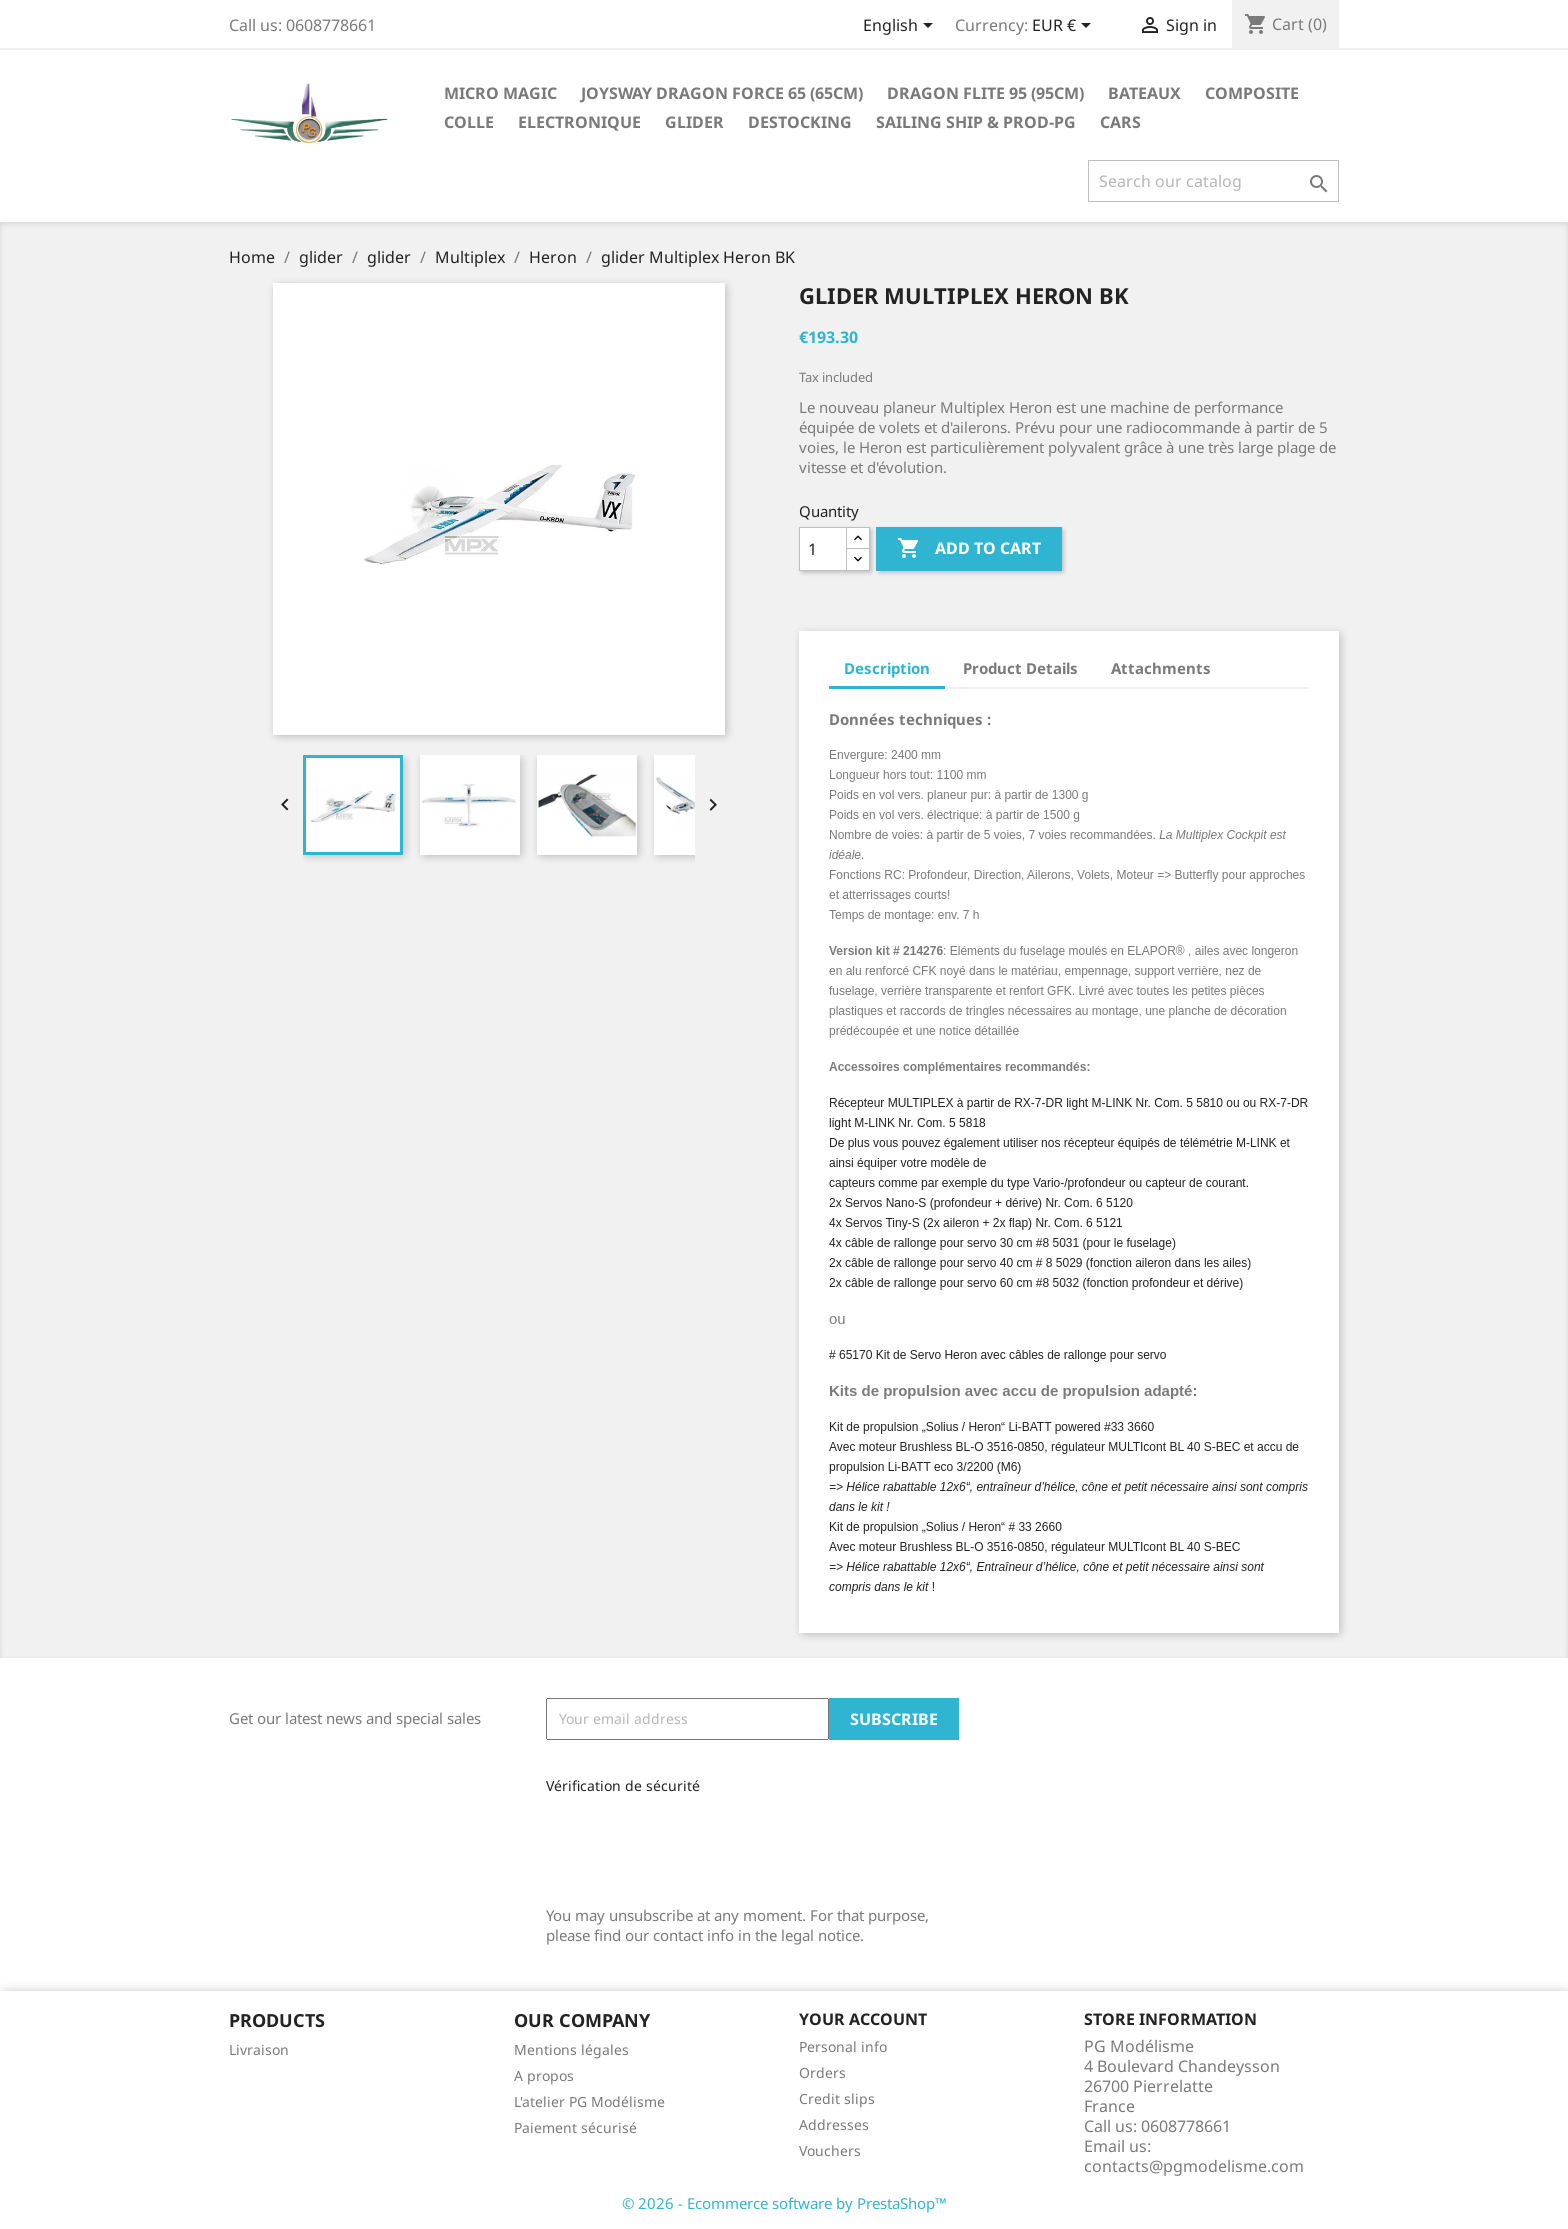  Describe the element at coordinates (680, 1842) in the screenshot. I see `[presentation]` at that location.